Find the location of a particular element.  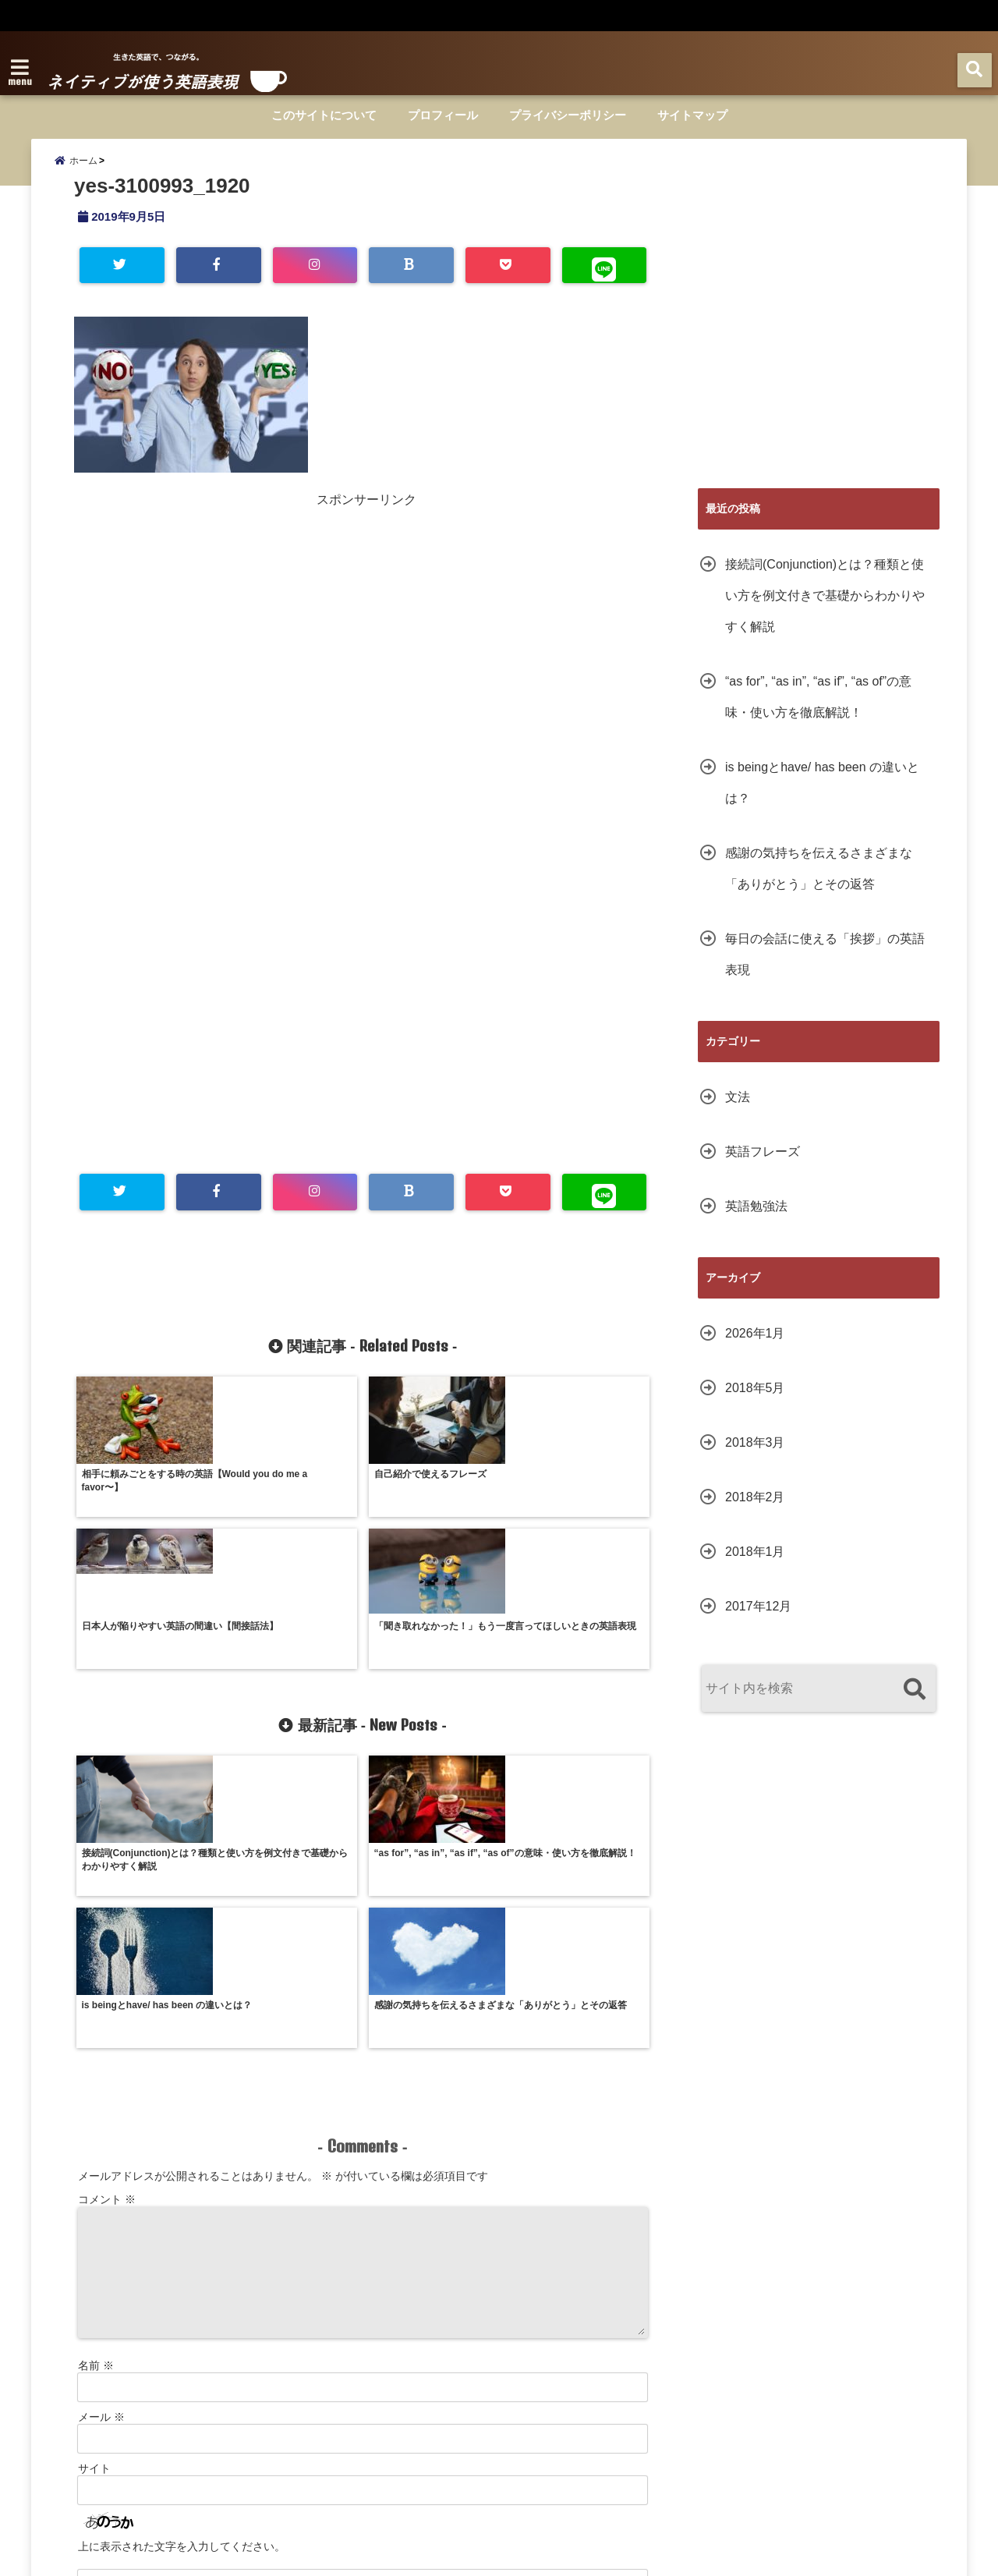

プライバシーポリシー is located at coordinates (567, 115).